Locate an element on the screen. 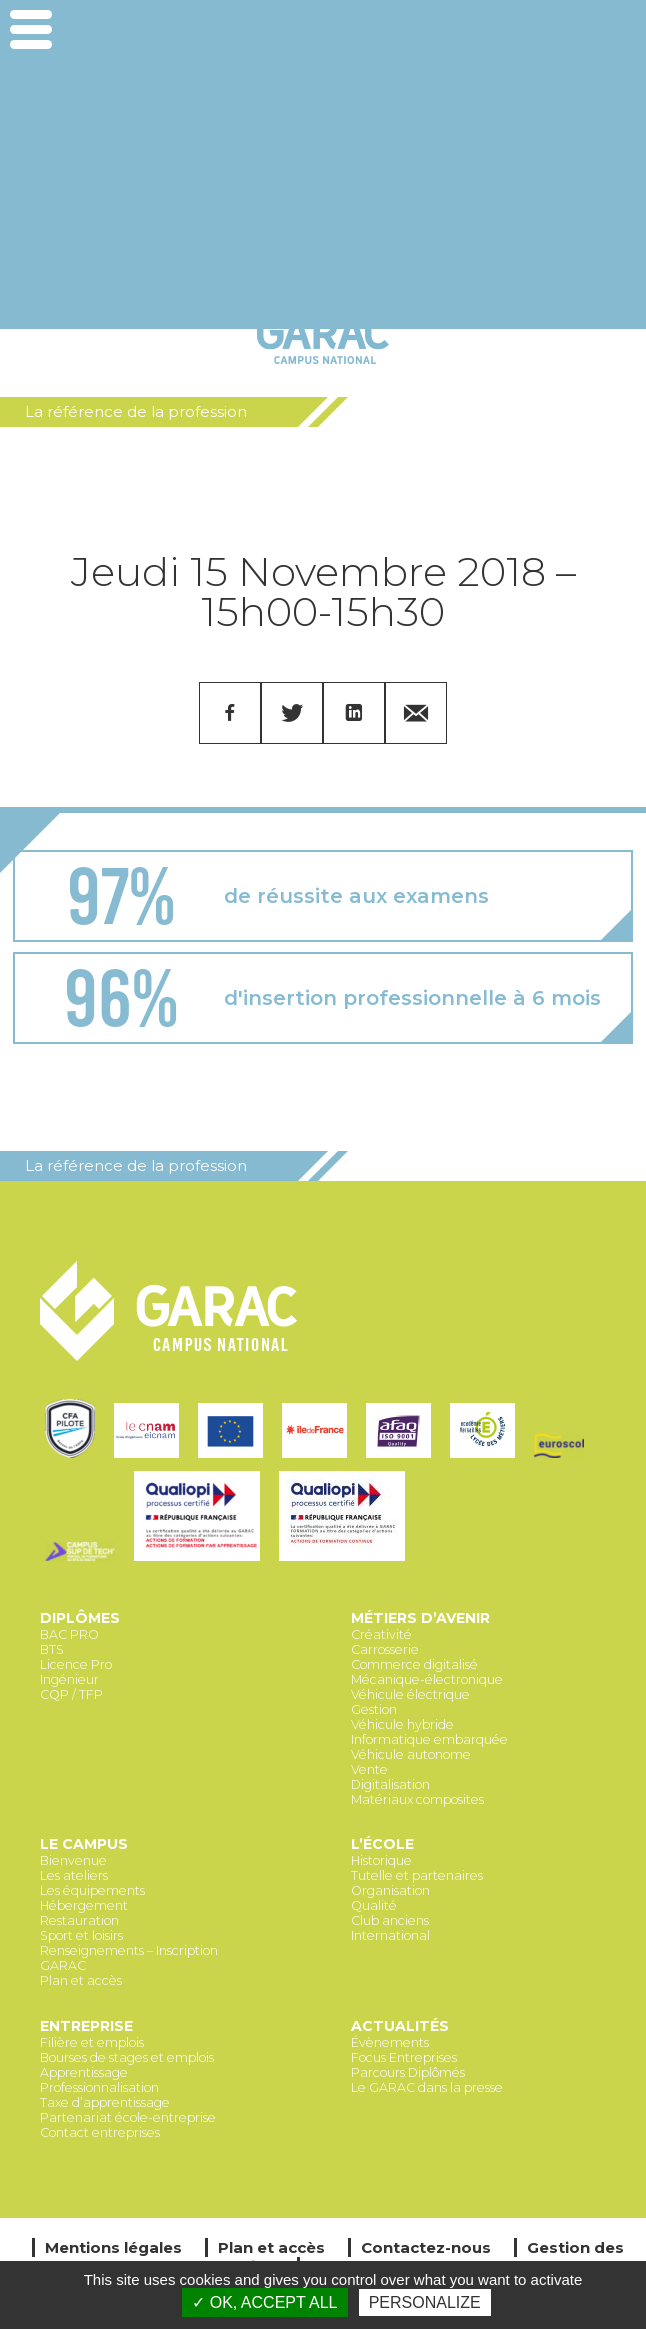 The width and height of the screenshot is (646, 2329). Entreprise is located at coordinates (86, 2026).